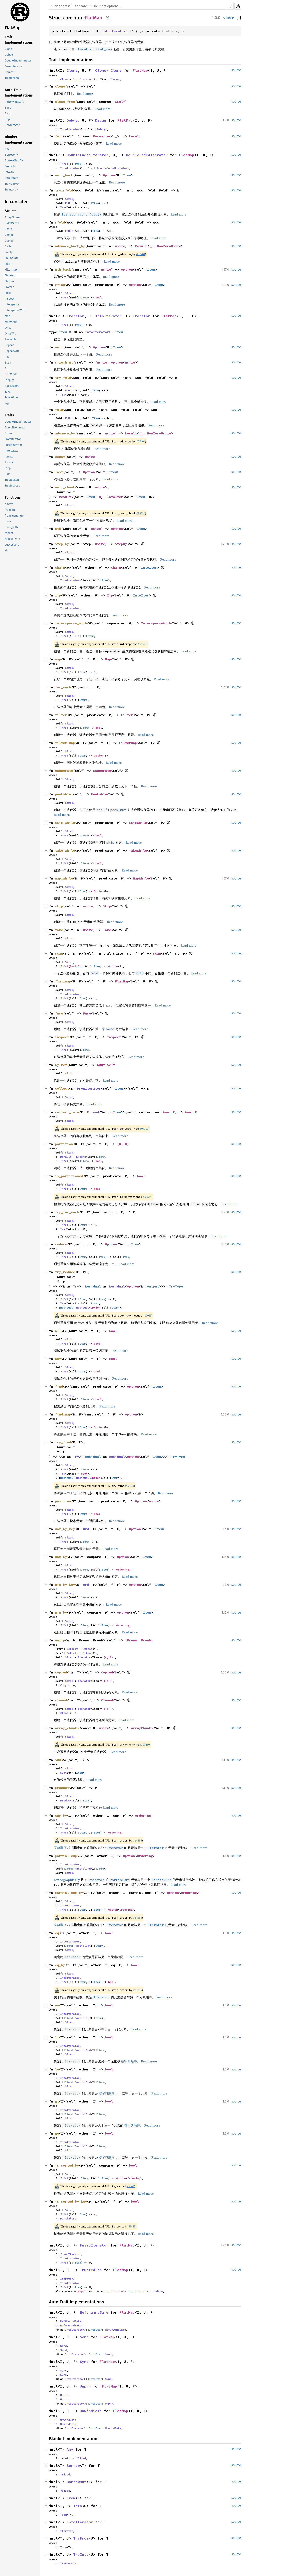  Describe the element at coordinates (71, 623) in the screenshot. I see `intersperse_with` at that location.